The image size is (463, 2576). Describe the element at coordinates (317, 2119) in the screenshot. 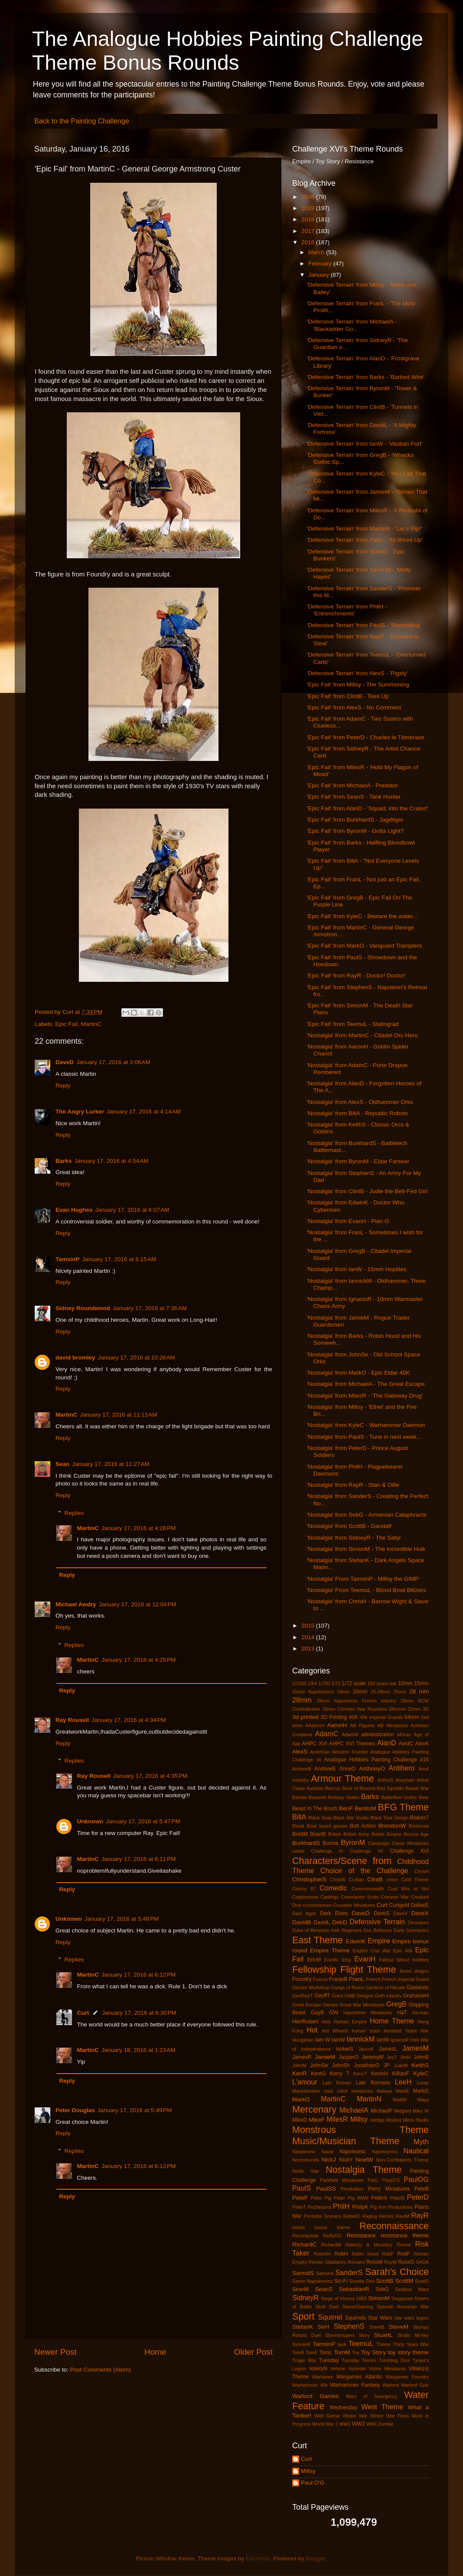

I see `MikeF` at that location.